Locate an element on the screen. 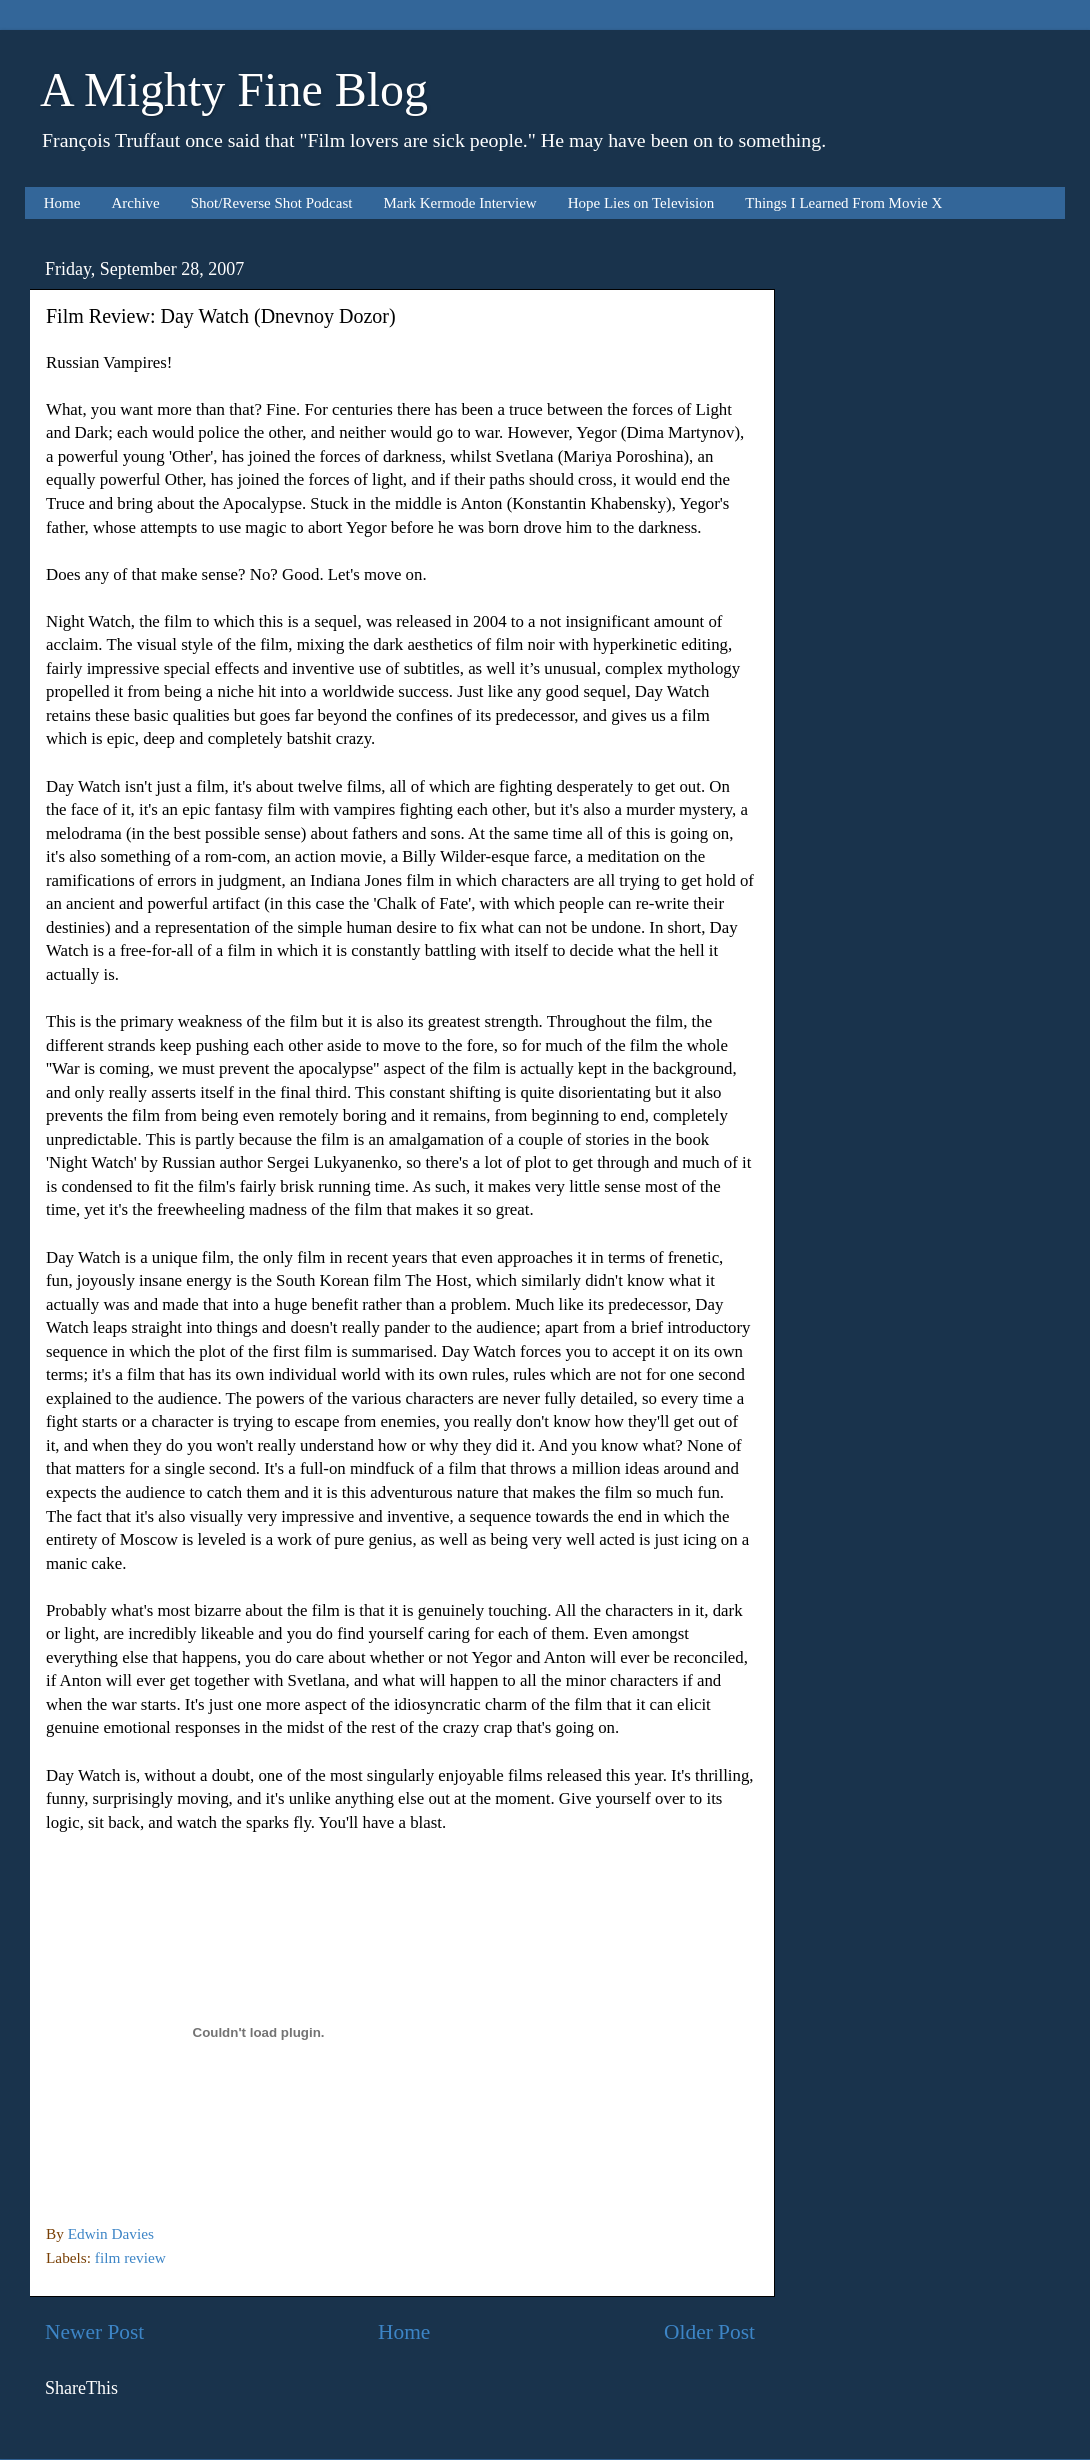 The width and height of the screenshot is (1090, 2460). Home is located at coordinates (62, 203).